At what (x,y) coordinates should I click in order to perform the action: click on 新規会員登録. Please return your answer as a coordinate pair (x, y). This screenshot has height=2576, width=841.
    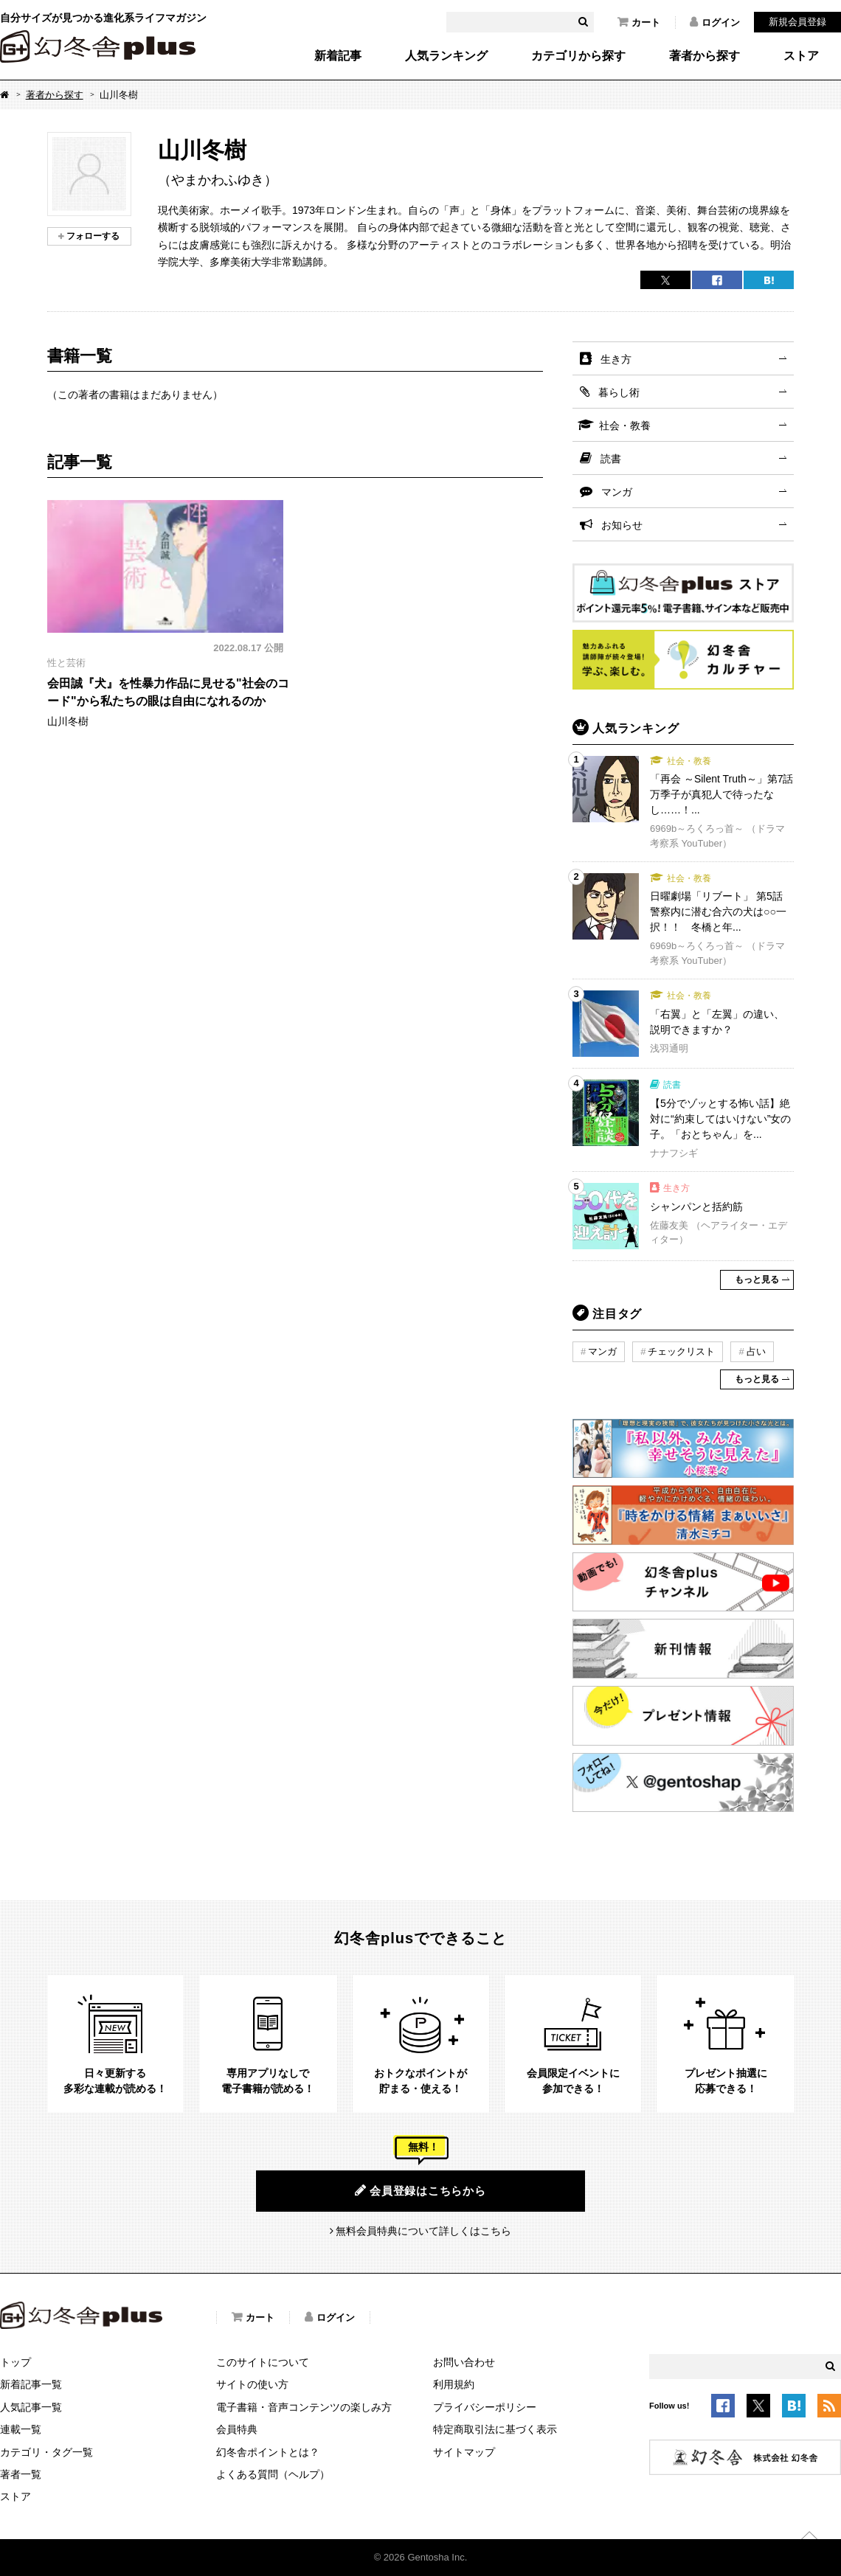
    Looking at the image, I should click on (797, 21).